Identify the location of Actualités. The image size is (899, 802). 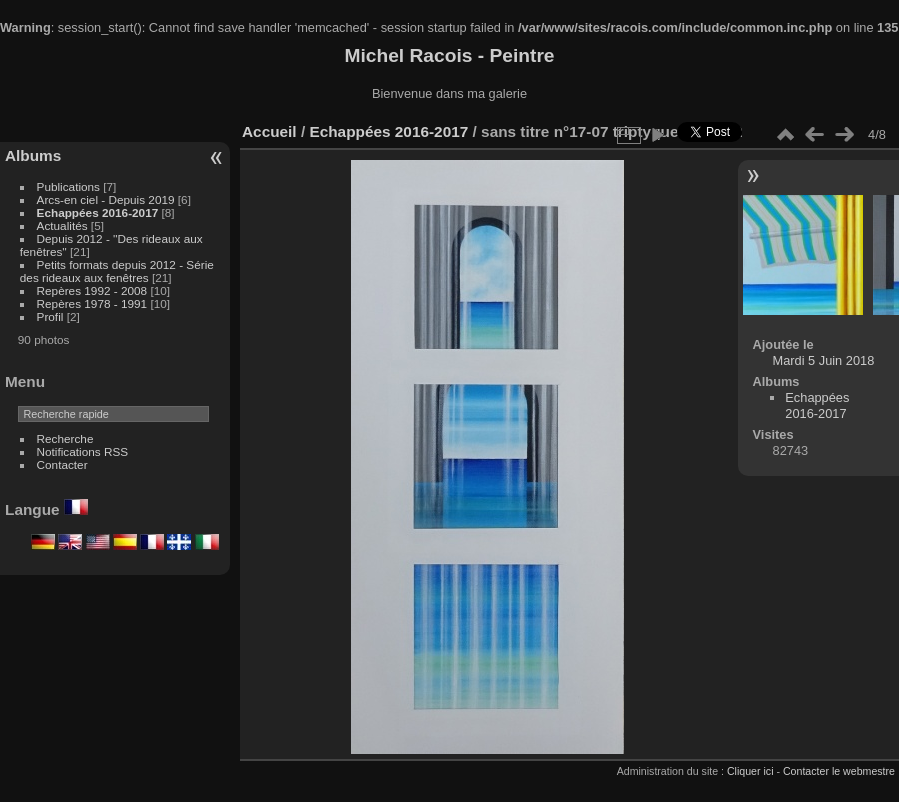
(62, 225).